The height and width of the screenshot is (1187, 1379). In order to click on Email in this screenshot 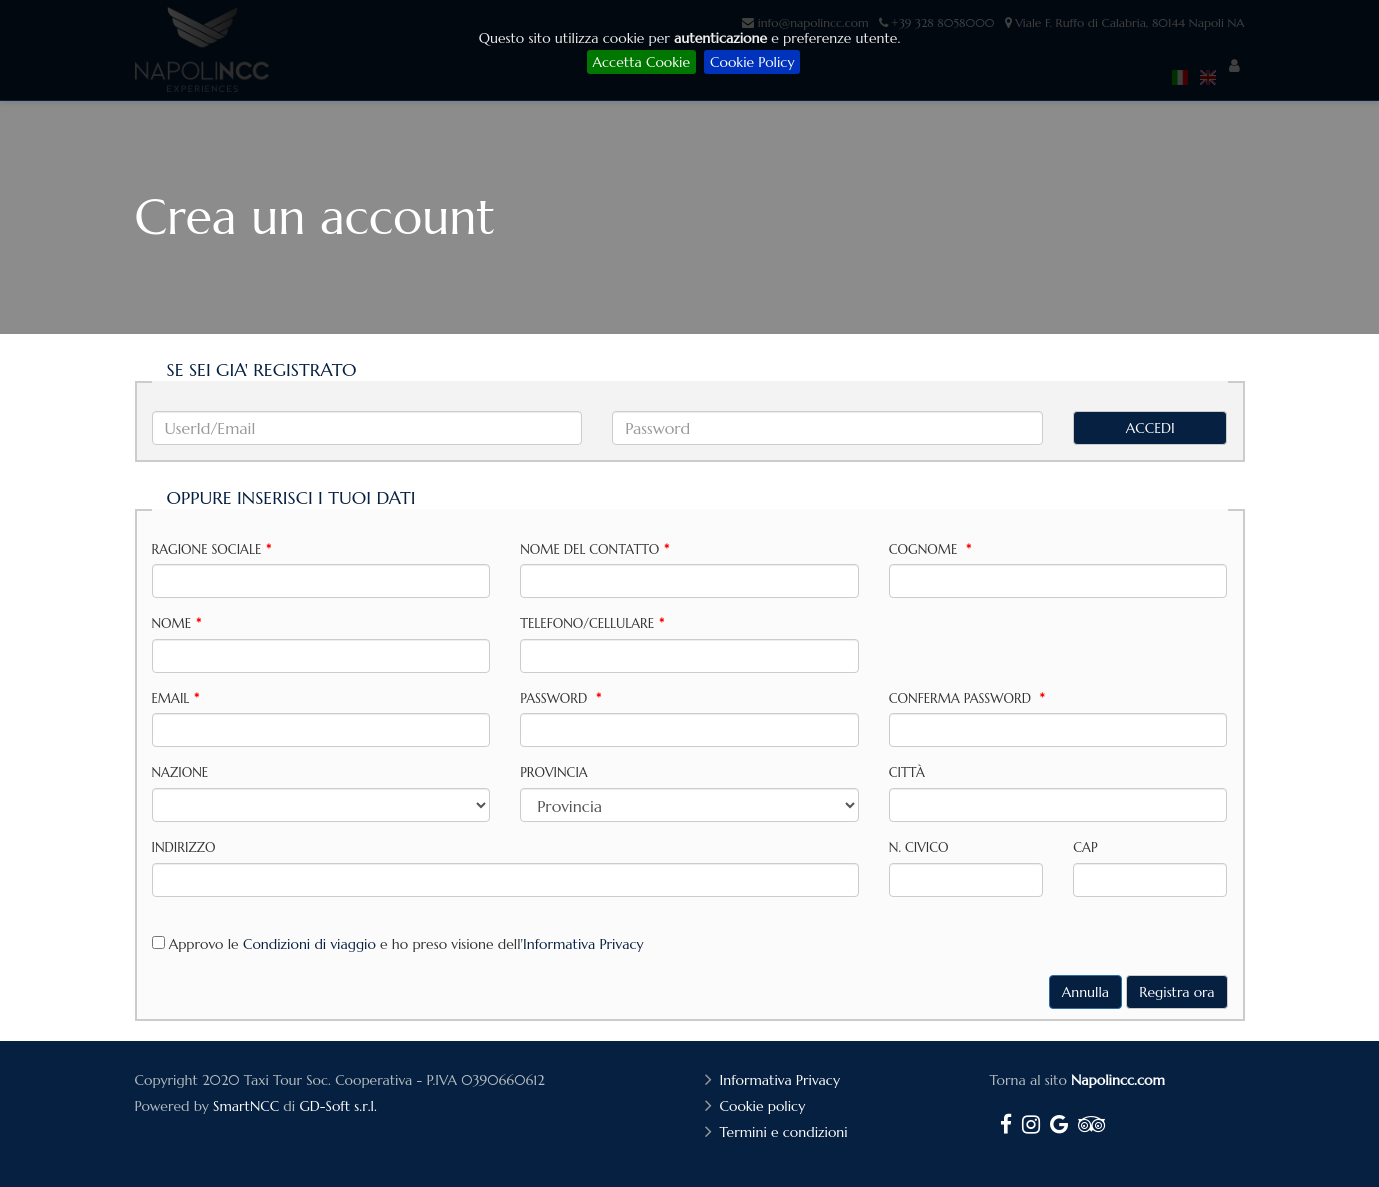, I will do `click(176, 698)`.